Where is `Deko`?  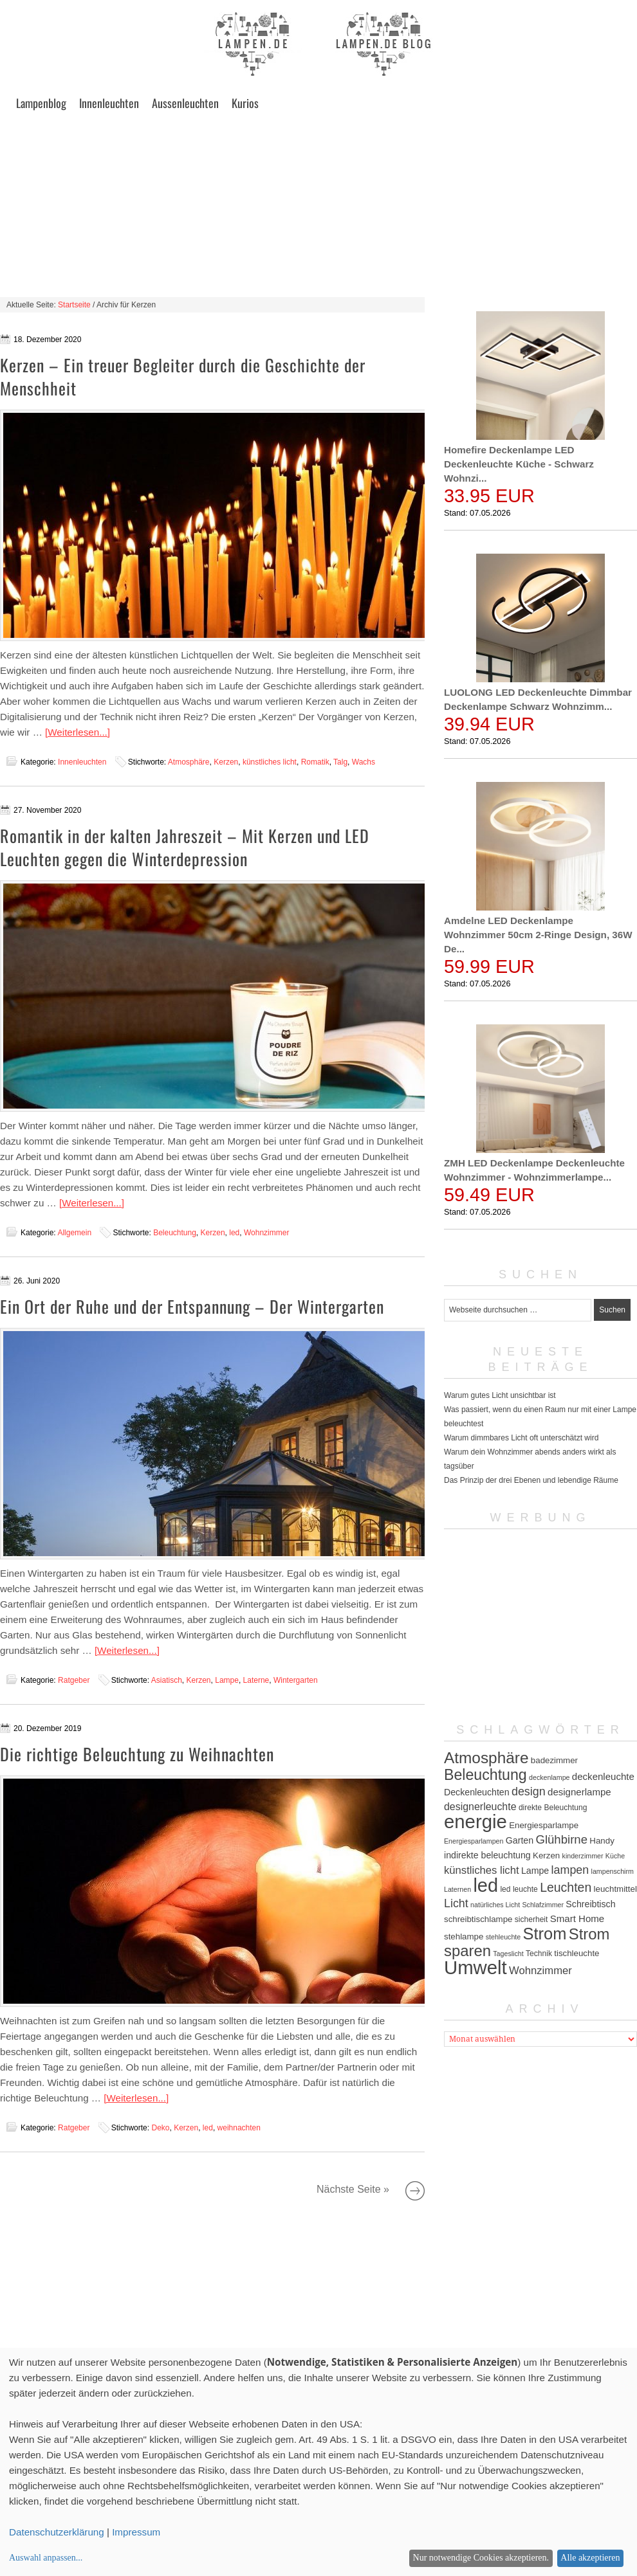
Deko is located at coordinates (160, 2127).